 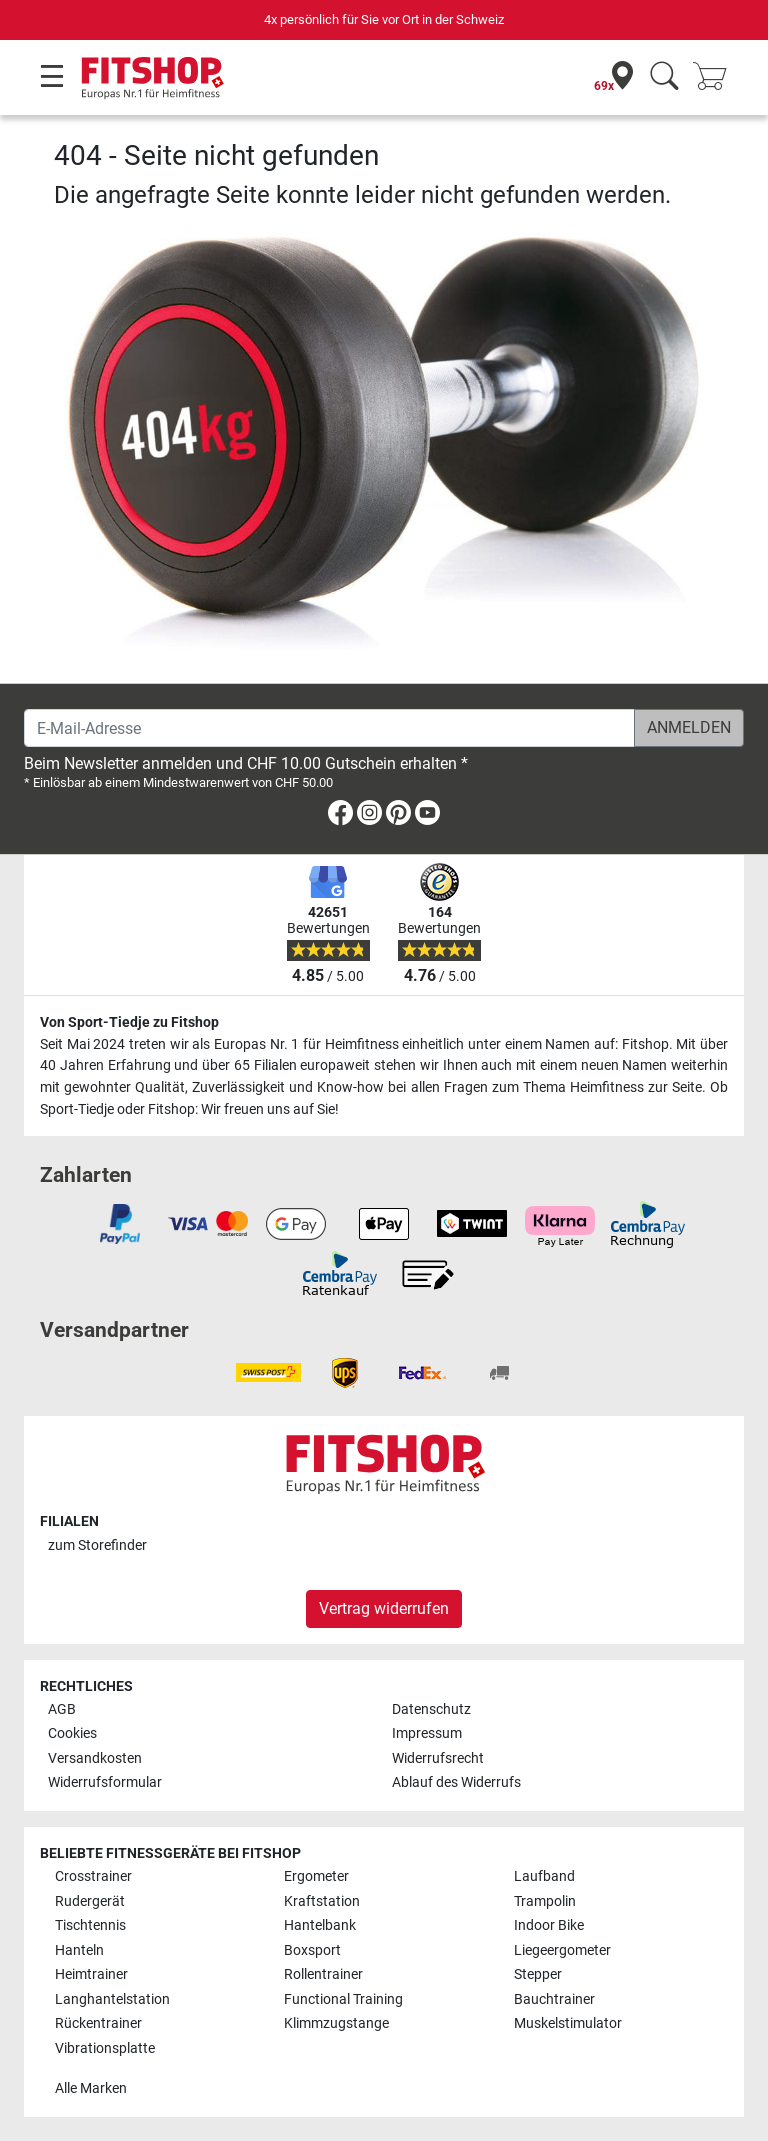 What do you see at coordinates (316, 1876) in the screenshot?
I see `Ergometer` at bounding box center [316, 1876].